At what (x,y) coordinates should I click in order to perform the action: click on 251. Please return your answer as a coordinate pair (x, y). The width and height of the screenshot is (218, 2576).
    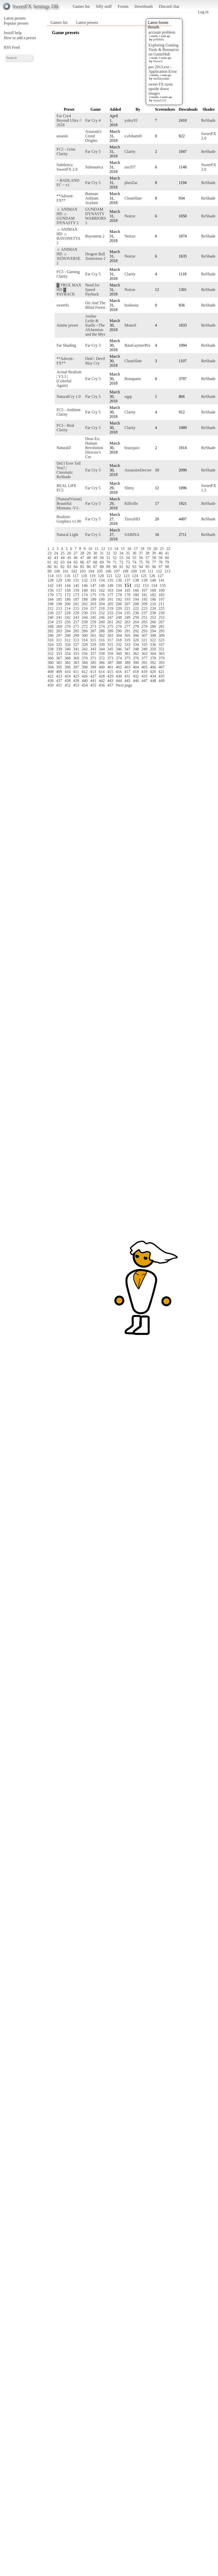
    Looking at the image, I should click on (144, 617).